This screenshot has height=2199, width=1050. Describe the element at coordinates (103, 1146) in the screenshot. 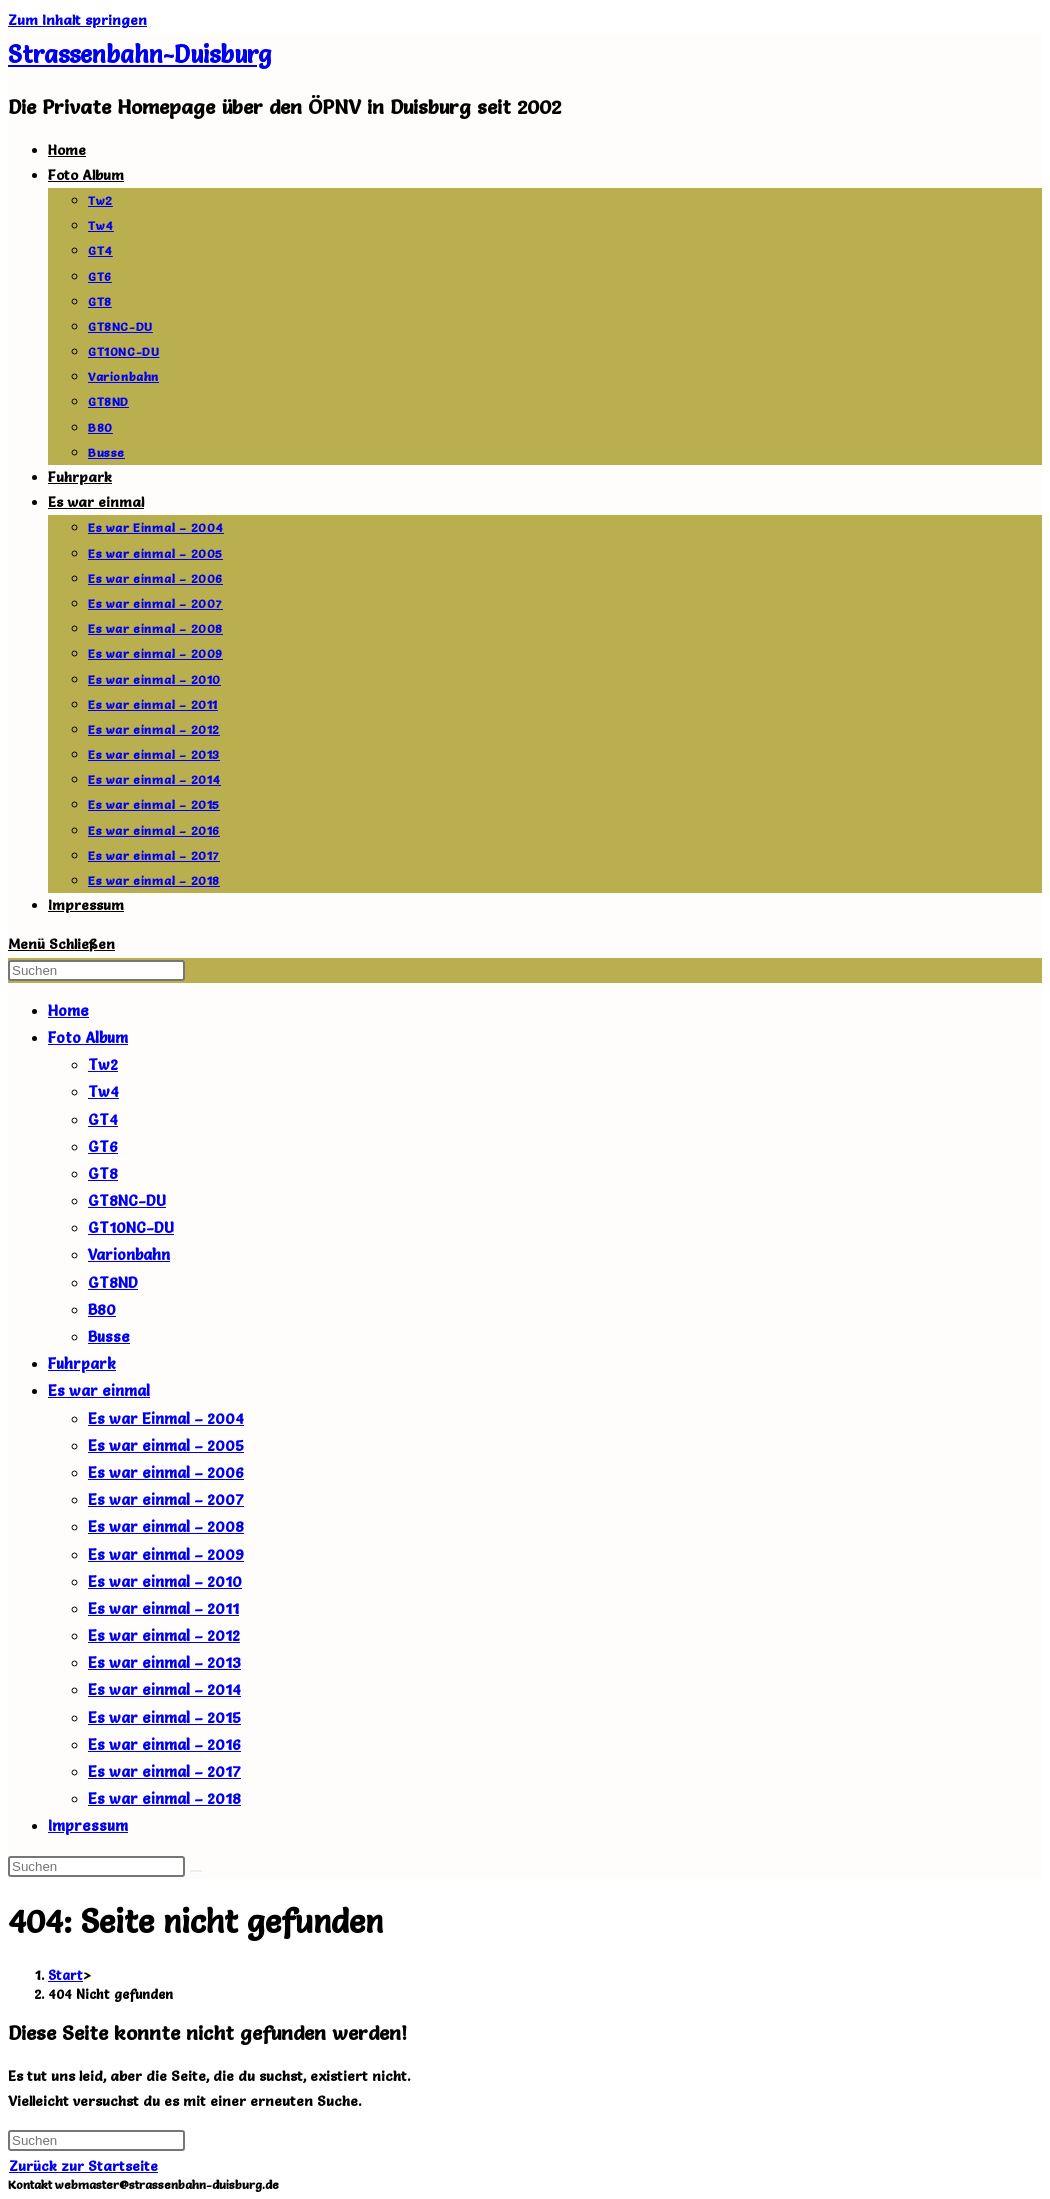

I see `GT6` at that location.